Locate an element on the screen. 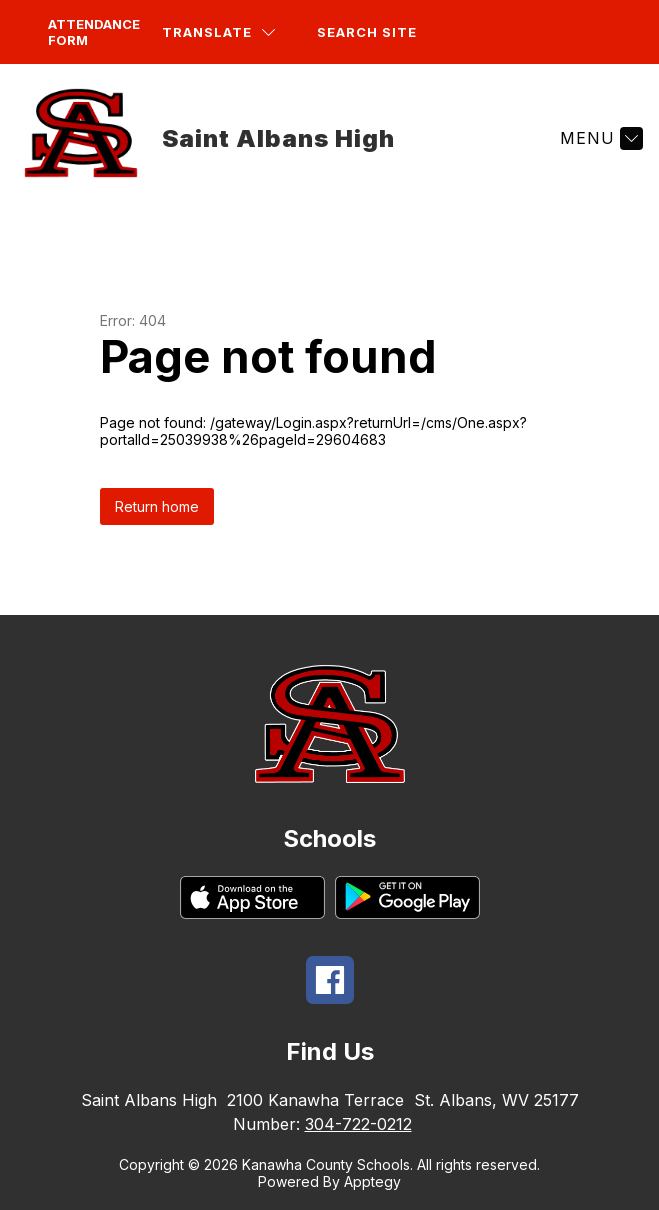 Image resolution: width=659 pixels, height=1210 pixels. [Menu] is located at coordinates (599, 138).